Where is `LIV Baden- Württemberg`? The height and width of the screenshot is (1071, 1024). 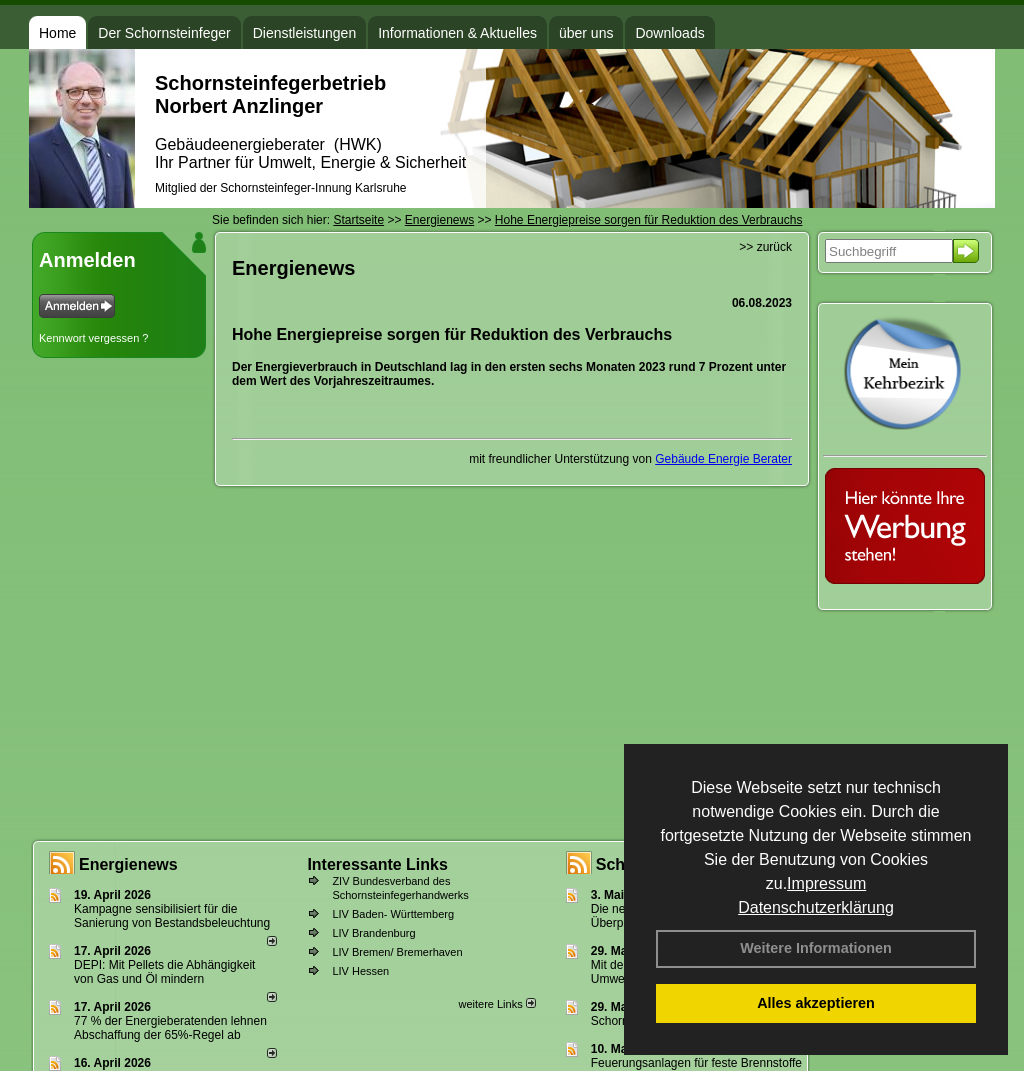
LIV Baden- Württemberg is located at coordinates (393, 914).